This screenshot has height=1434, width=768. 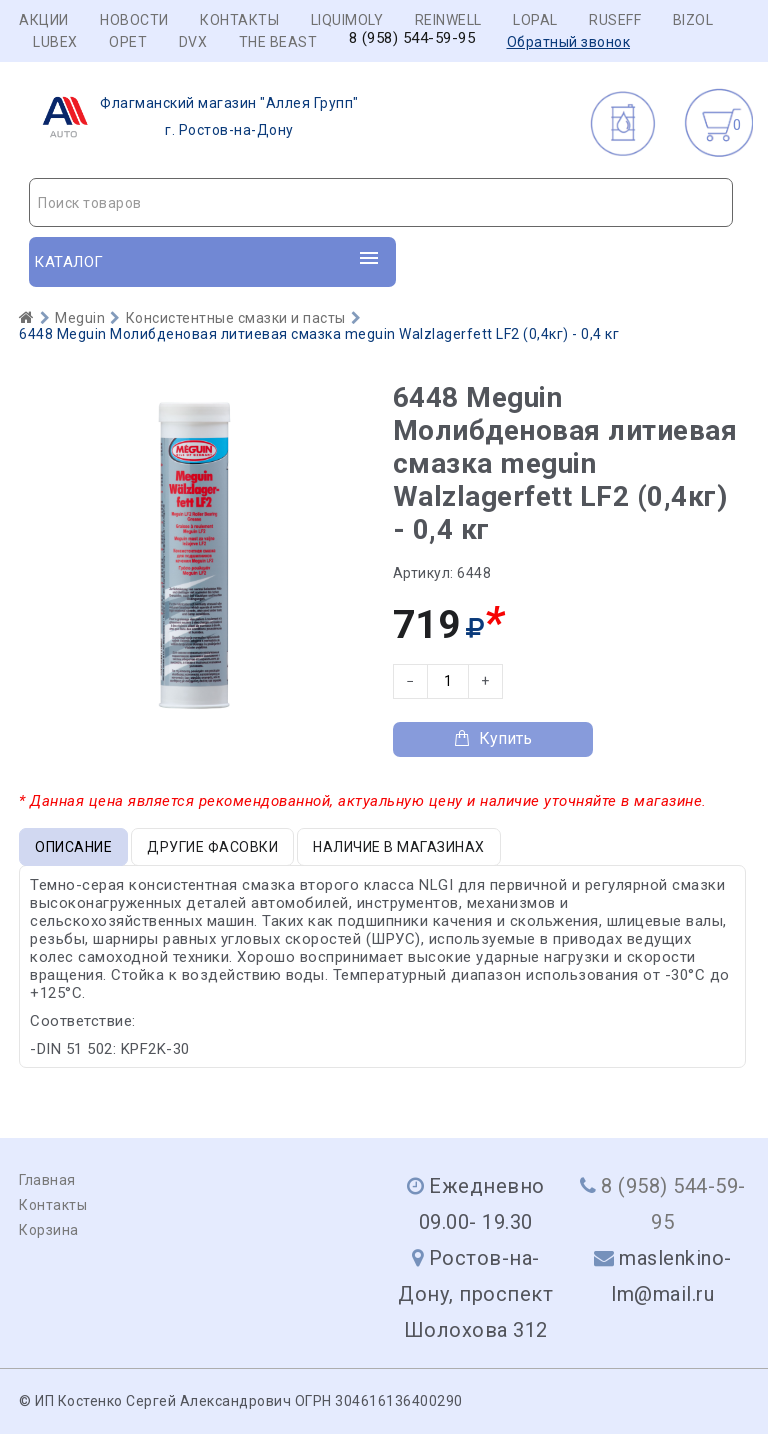 What do you see at coordinates (73, 847) in the screenshot?
I see `Описание` at bounding box center [73, 847].